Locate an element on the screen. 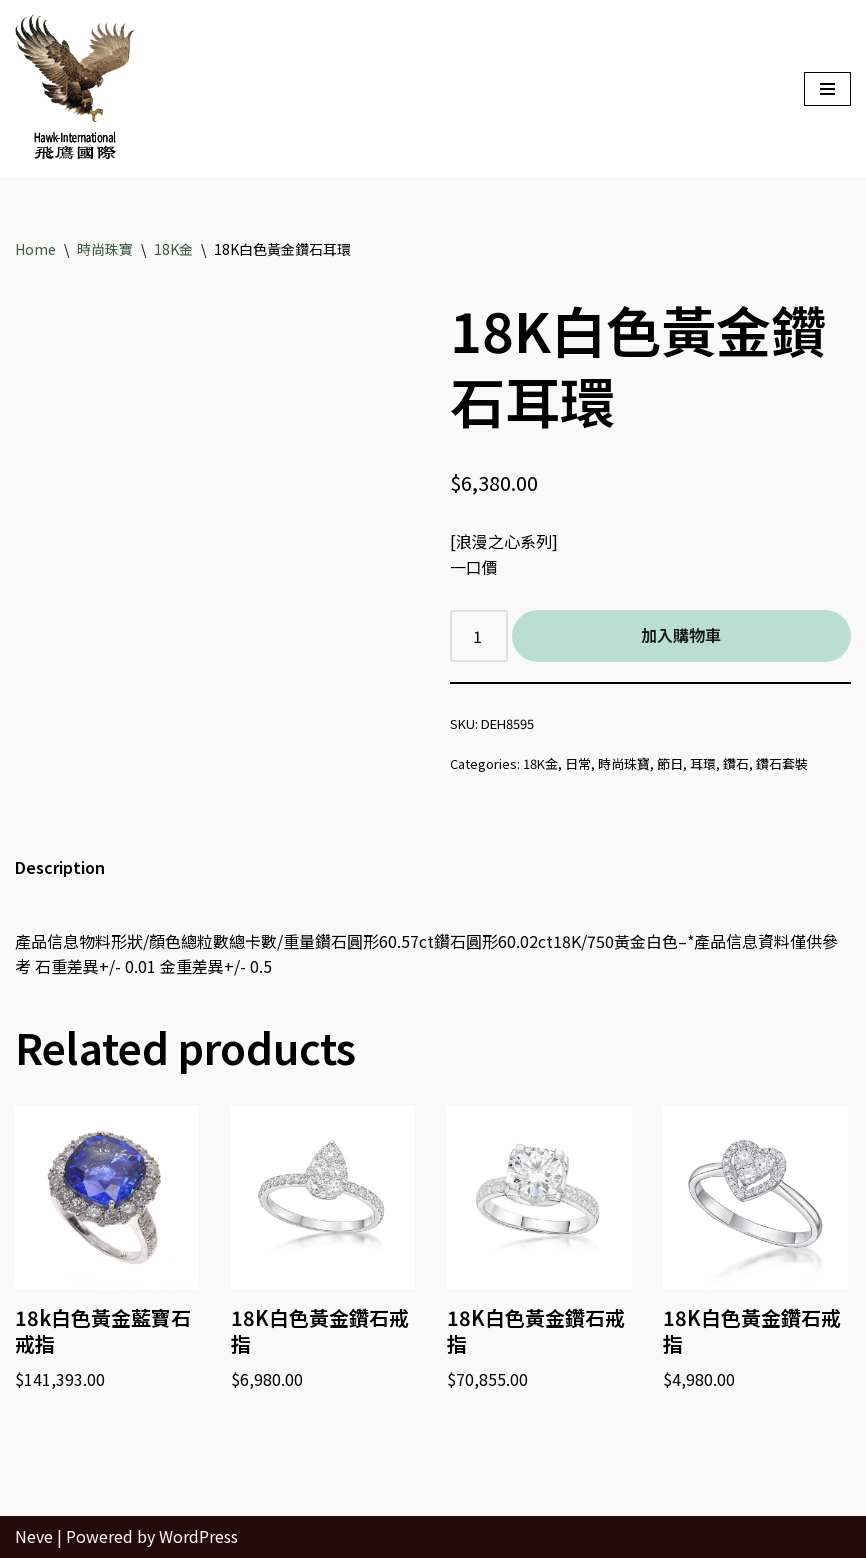  Neve is located at coordinates (34, 1536).